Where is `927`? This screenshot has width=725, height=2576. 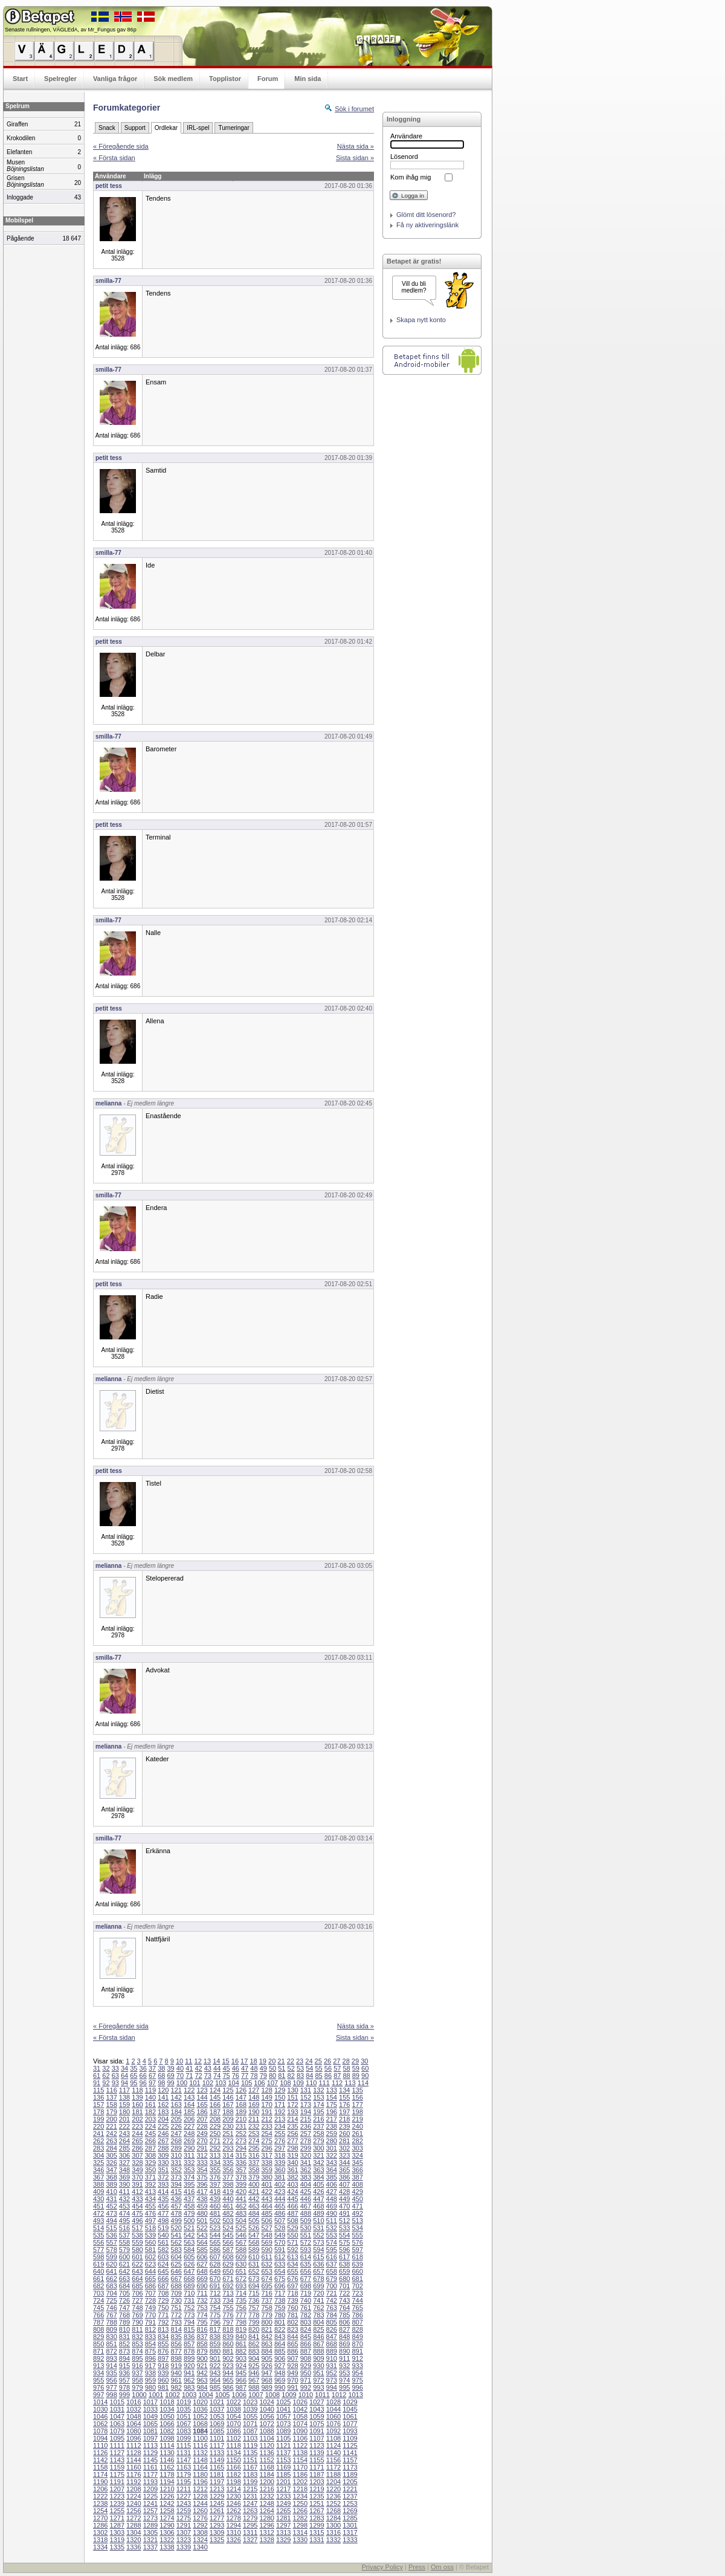 927 is located at coordinates (279, 2365).